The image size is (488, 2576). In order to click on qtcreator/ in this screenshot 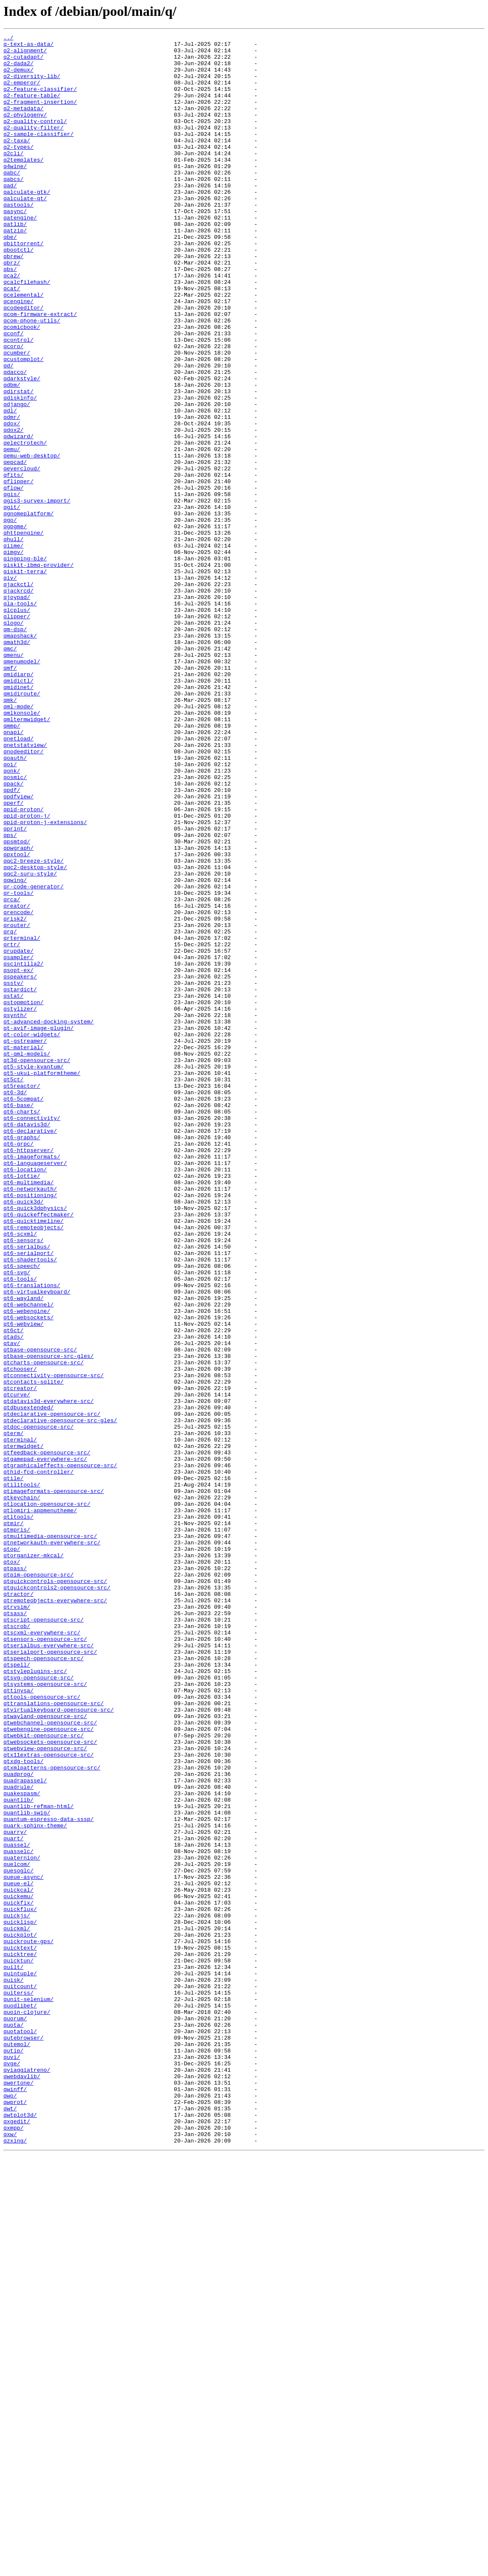, I will do `click(20, 1659)`.